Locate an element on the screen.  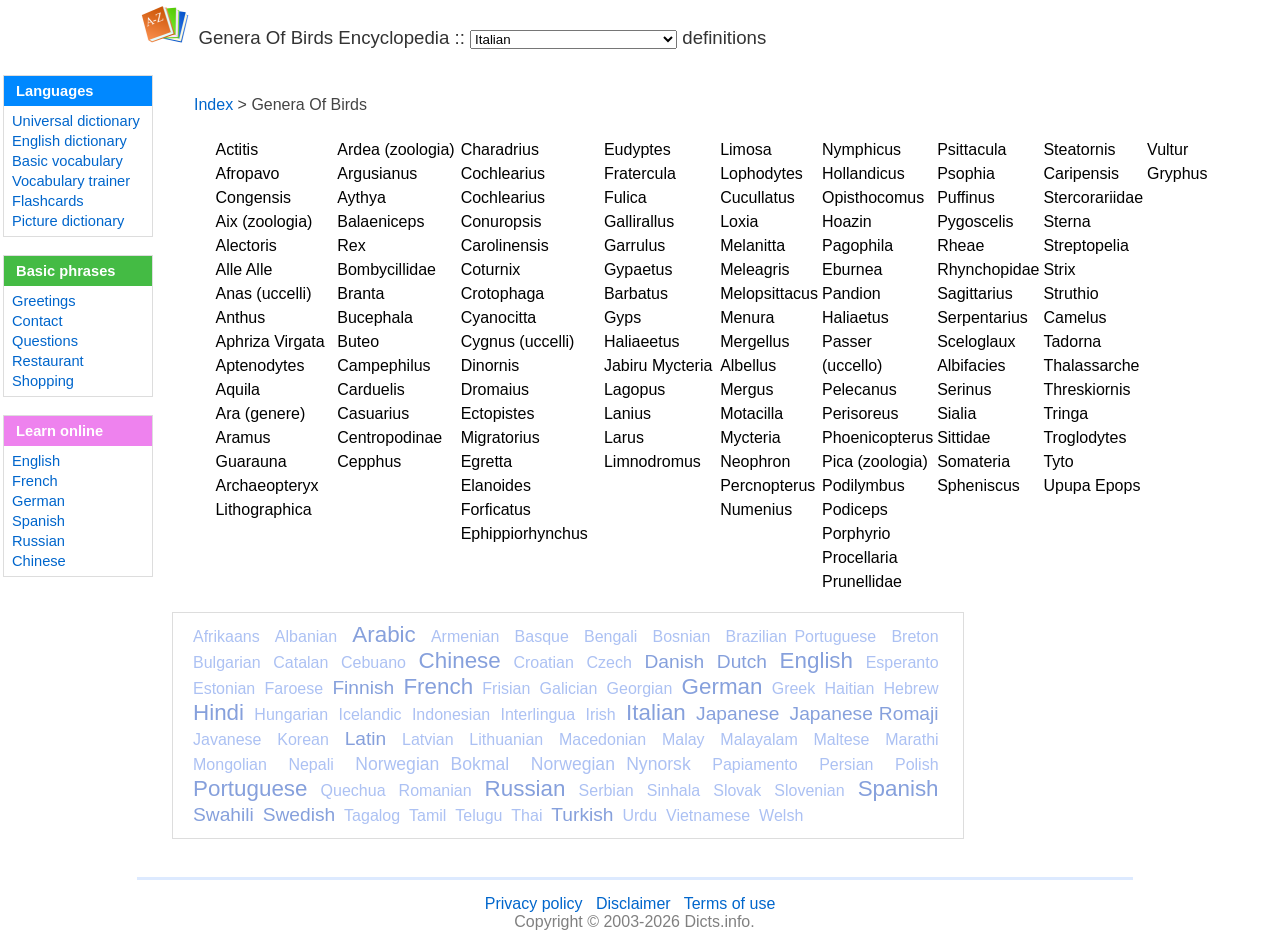
Bulgarian is located at coordinates (227, 662).